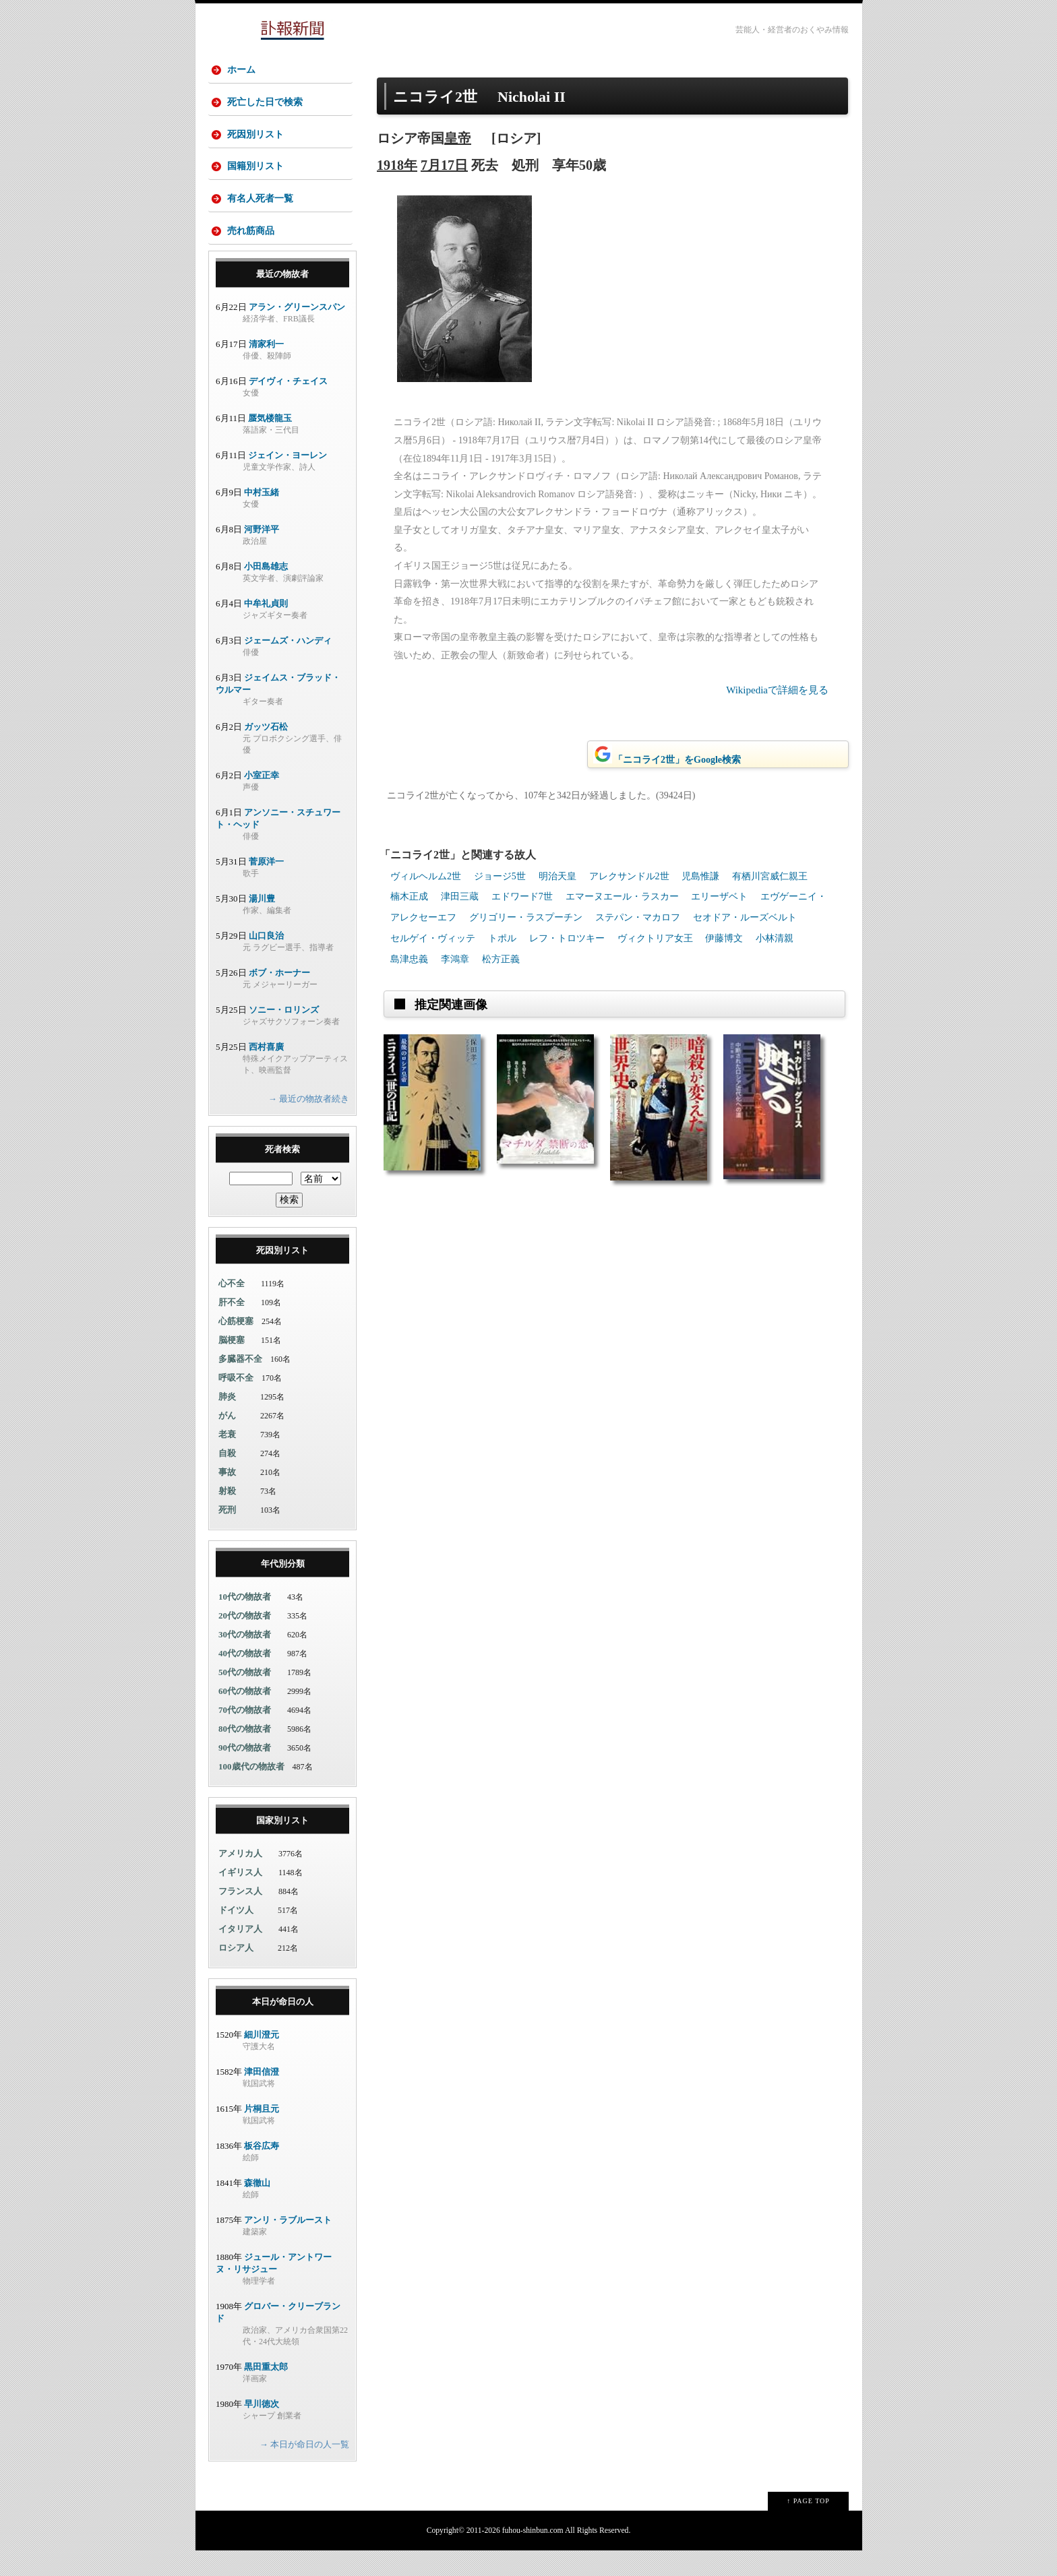  What do you see at coordinates (231, 1327) in the screenshot?
I see `肝不全` at bounding box center [231, 1327].